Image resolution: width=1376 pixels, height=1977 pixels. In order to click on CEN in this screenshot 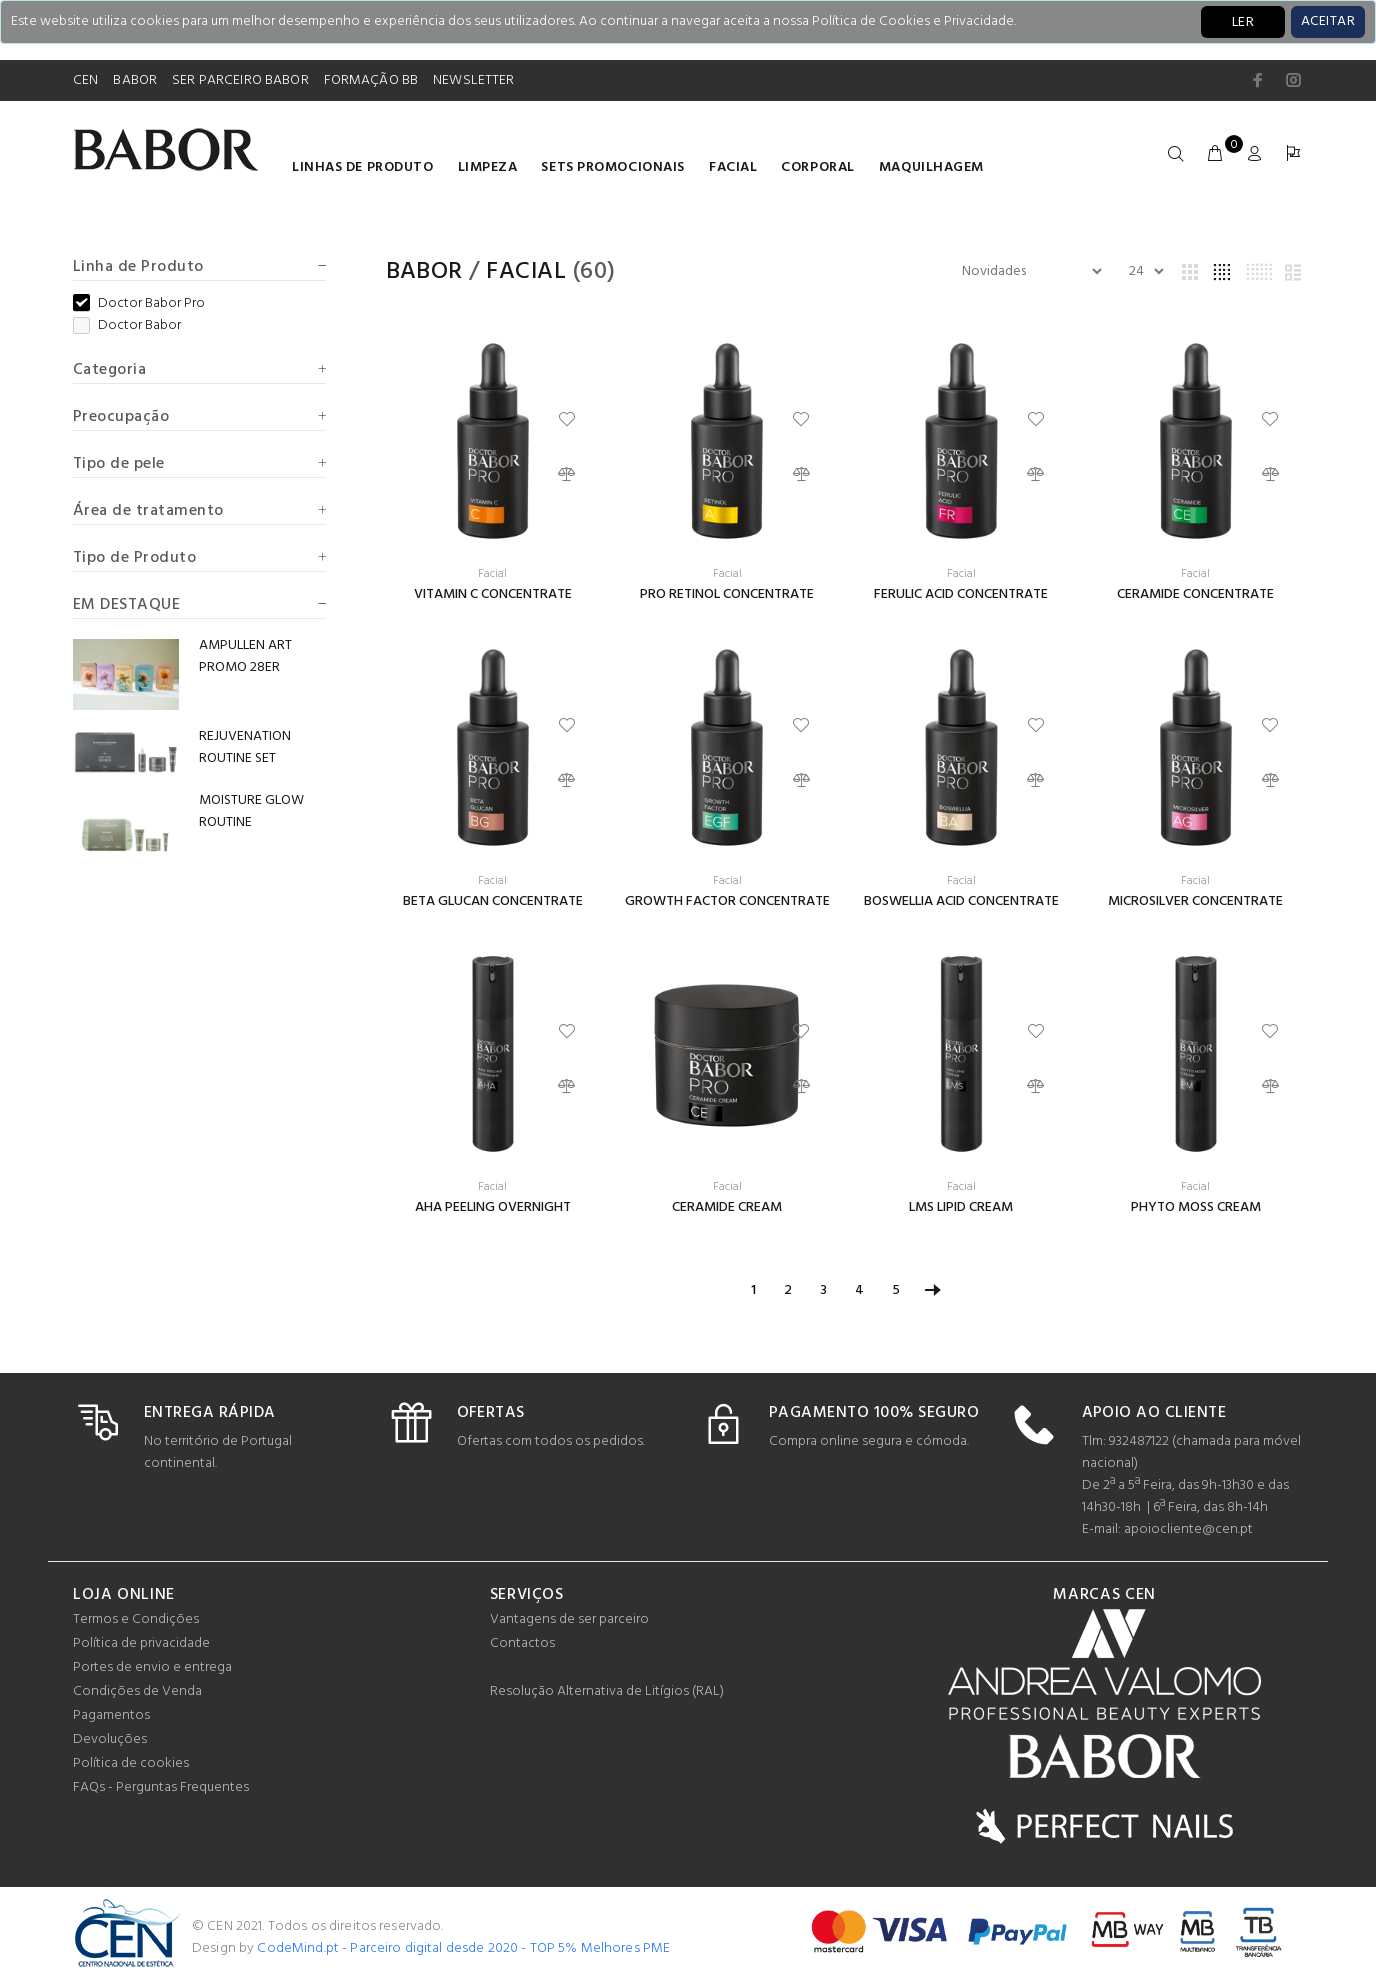, I will do `click(85, 80)`.